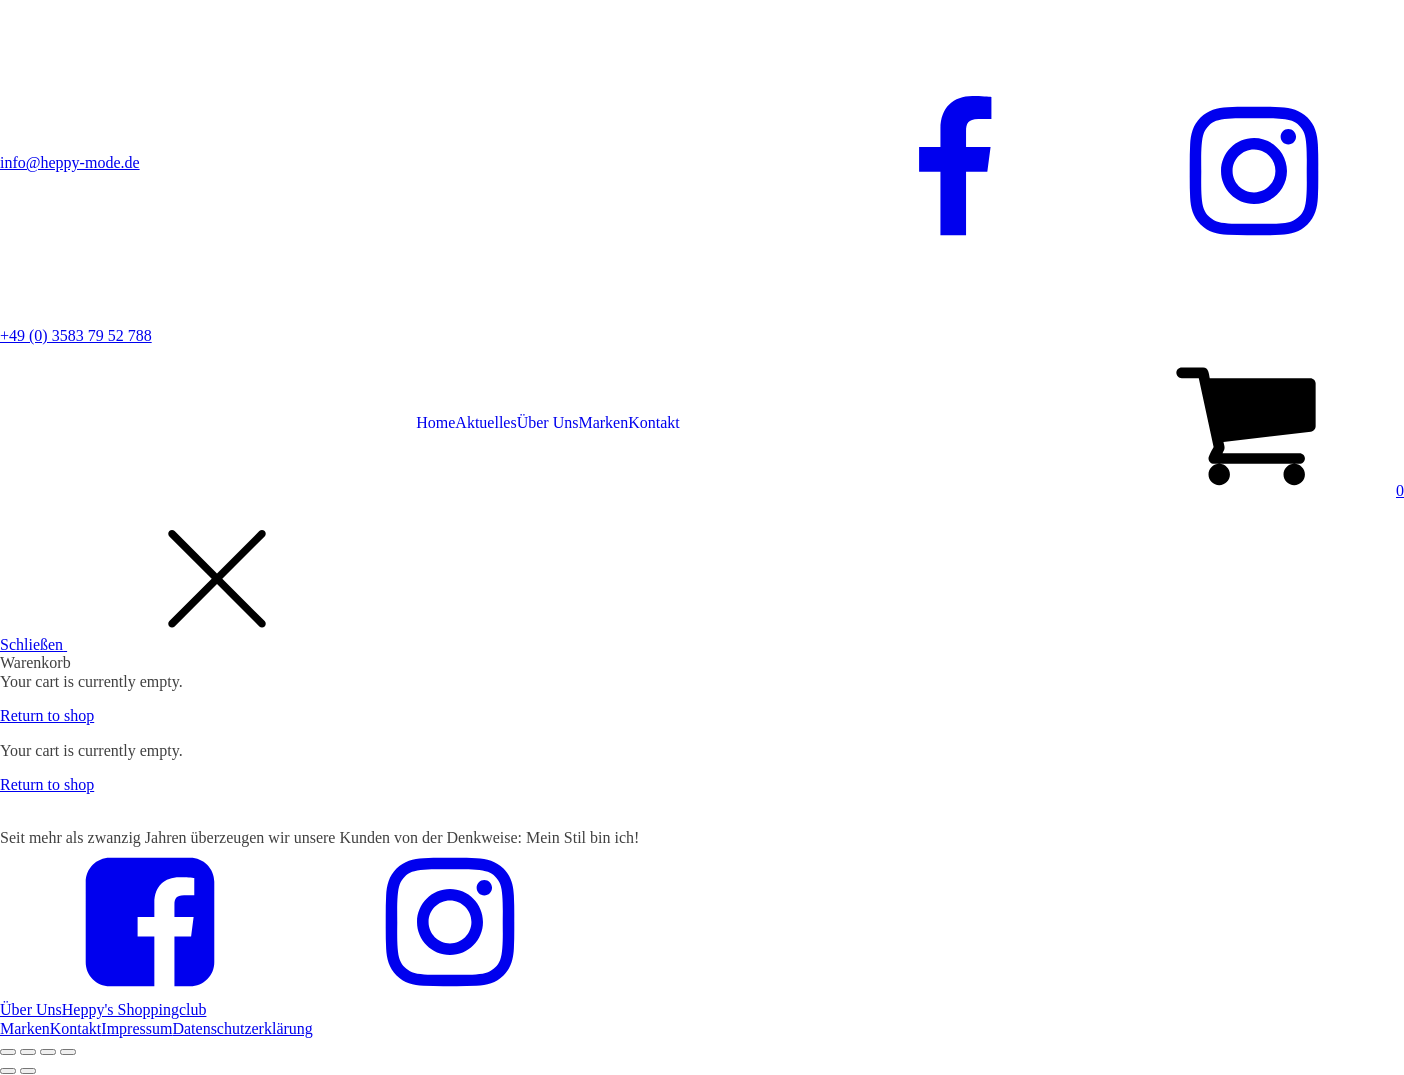  I want to click on [Next (arrow right)], so click(28, 1071).